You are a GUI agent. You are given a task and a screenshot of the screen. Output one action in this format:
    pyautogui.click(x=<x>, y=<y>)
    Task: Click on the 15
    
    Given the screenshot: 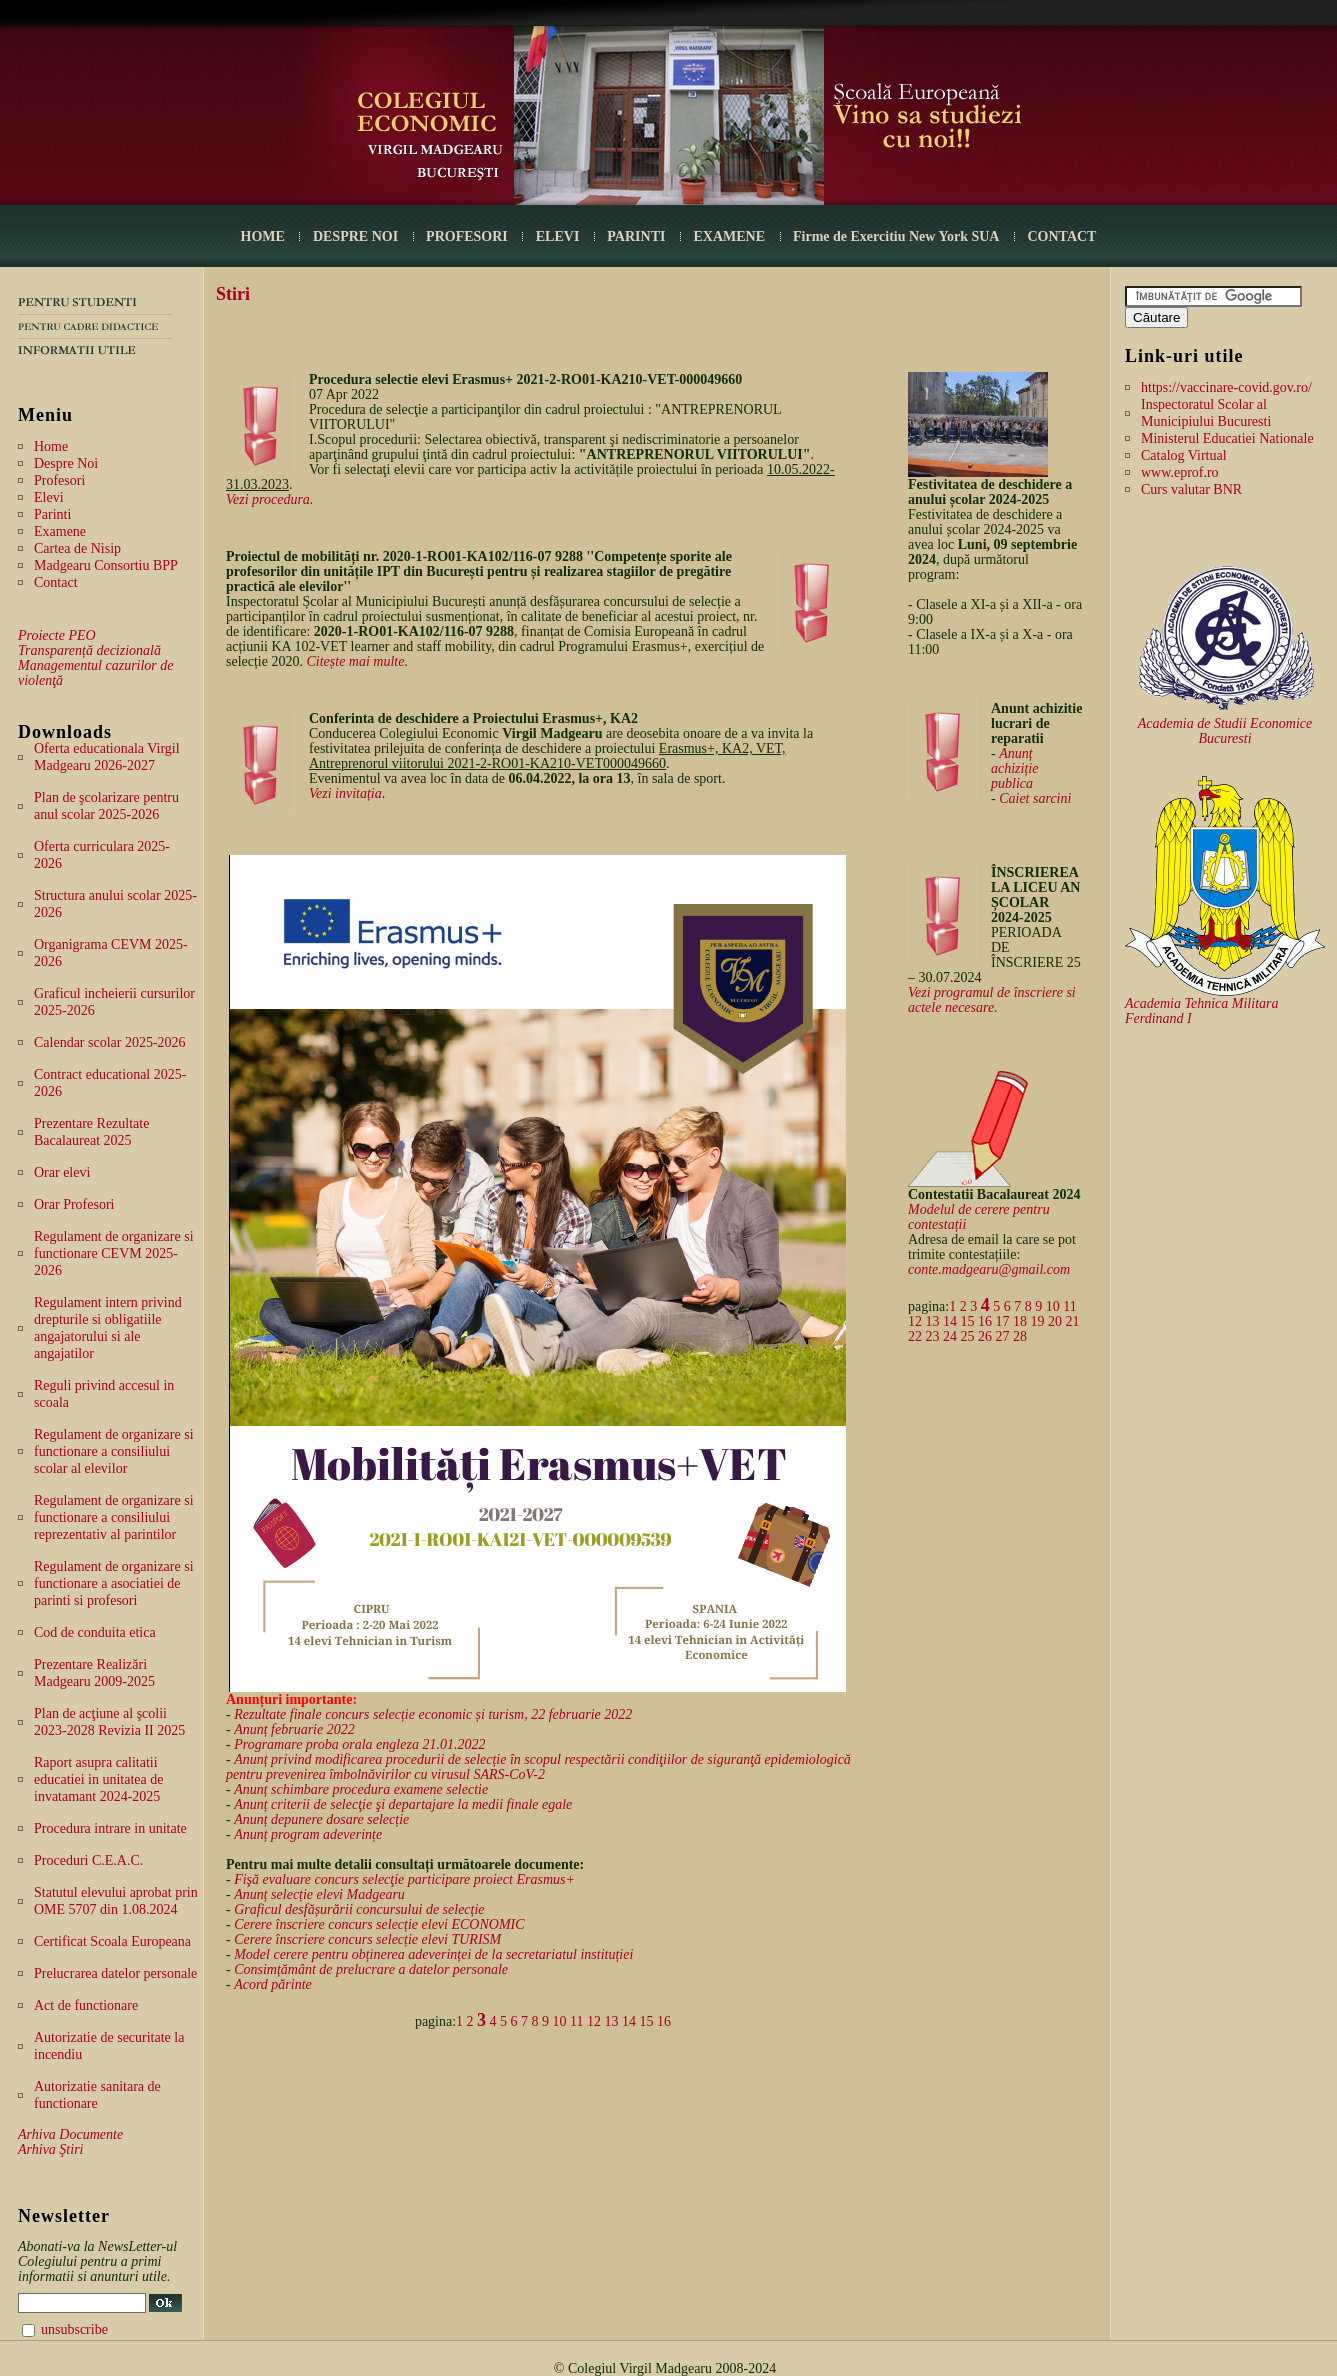 What is the action you would take?
    pyautogui.click(x=647, y=2021)
    